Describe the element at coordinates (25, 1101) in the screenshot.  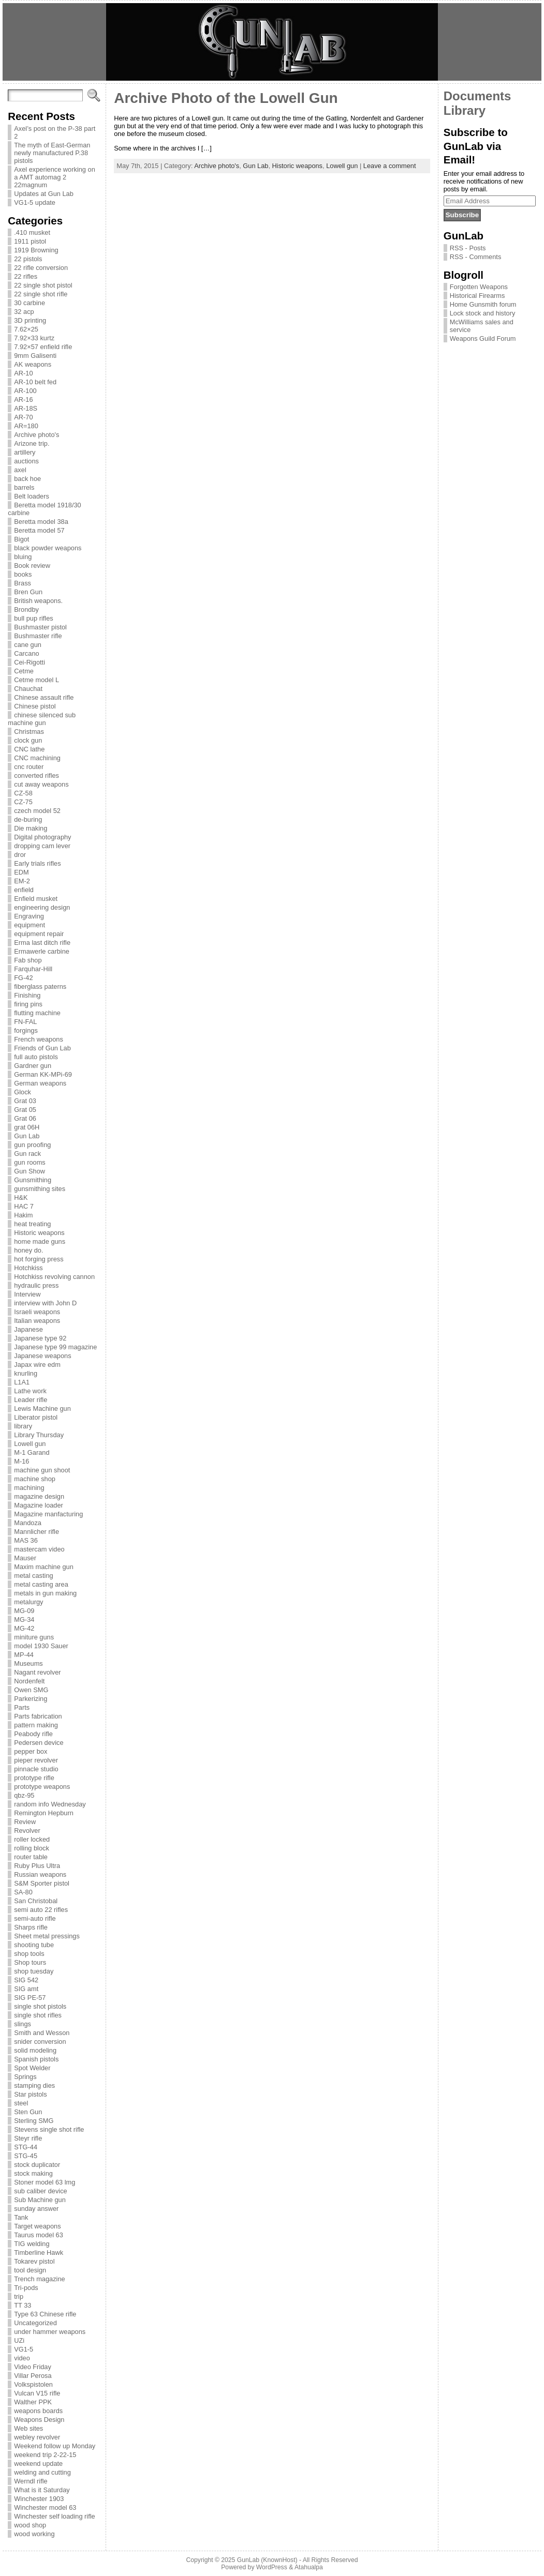
I see `Grat 03` at that location.